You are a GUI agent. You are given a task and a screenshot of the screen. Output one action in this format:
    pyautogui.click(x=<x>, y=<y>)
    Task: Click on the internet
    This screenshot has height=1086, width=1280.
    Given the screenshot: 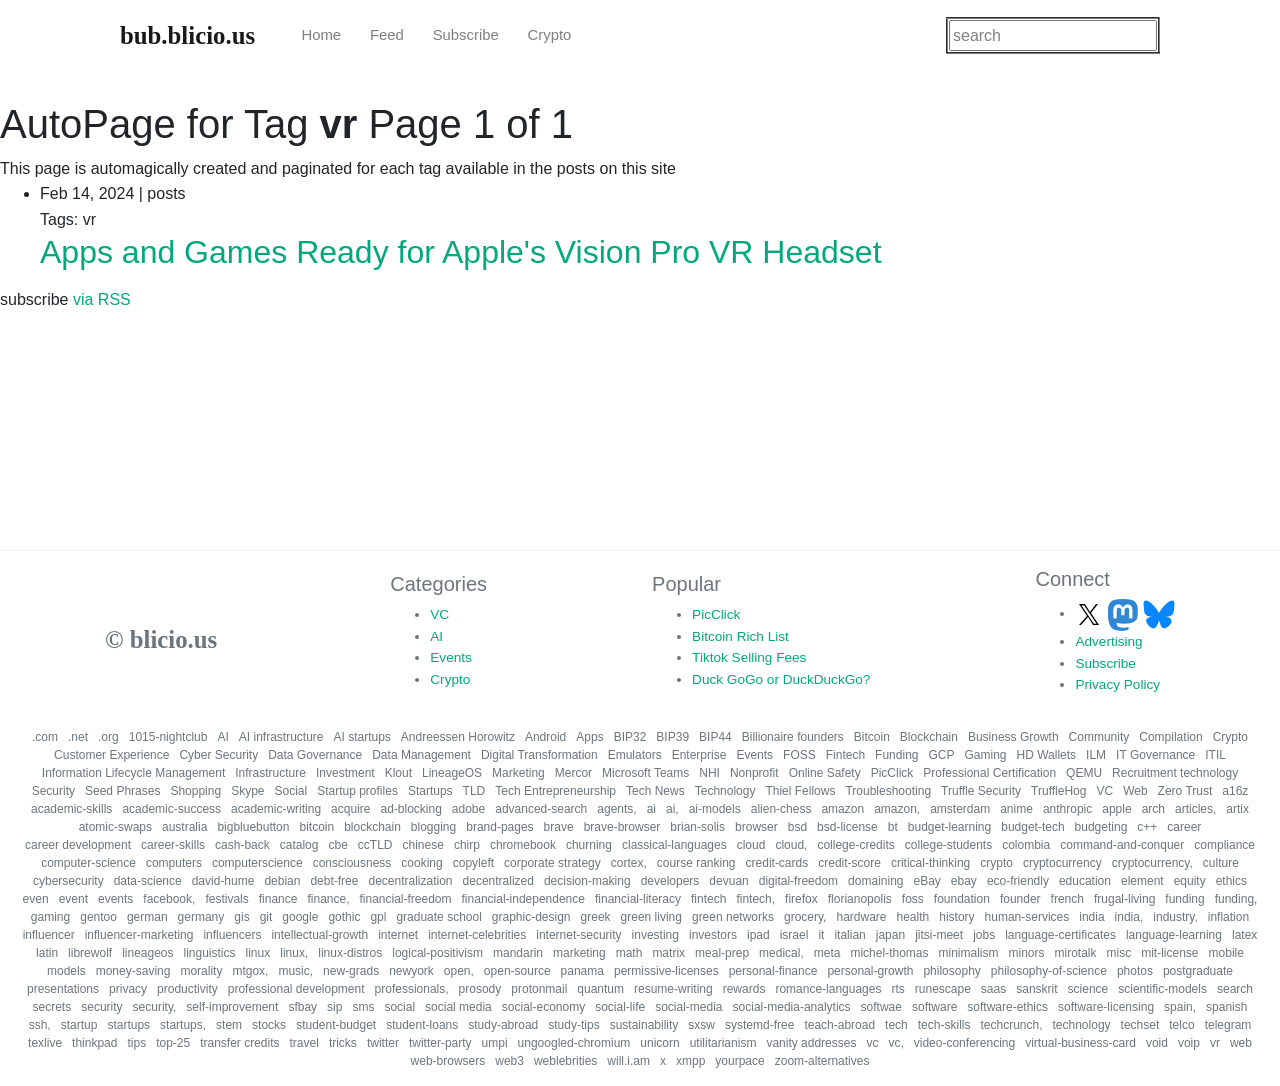 What is the action you would take?
    pyautogui.click(x=398, y=935)
    